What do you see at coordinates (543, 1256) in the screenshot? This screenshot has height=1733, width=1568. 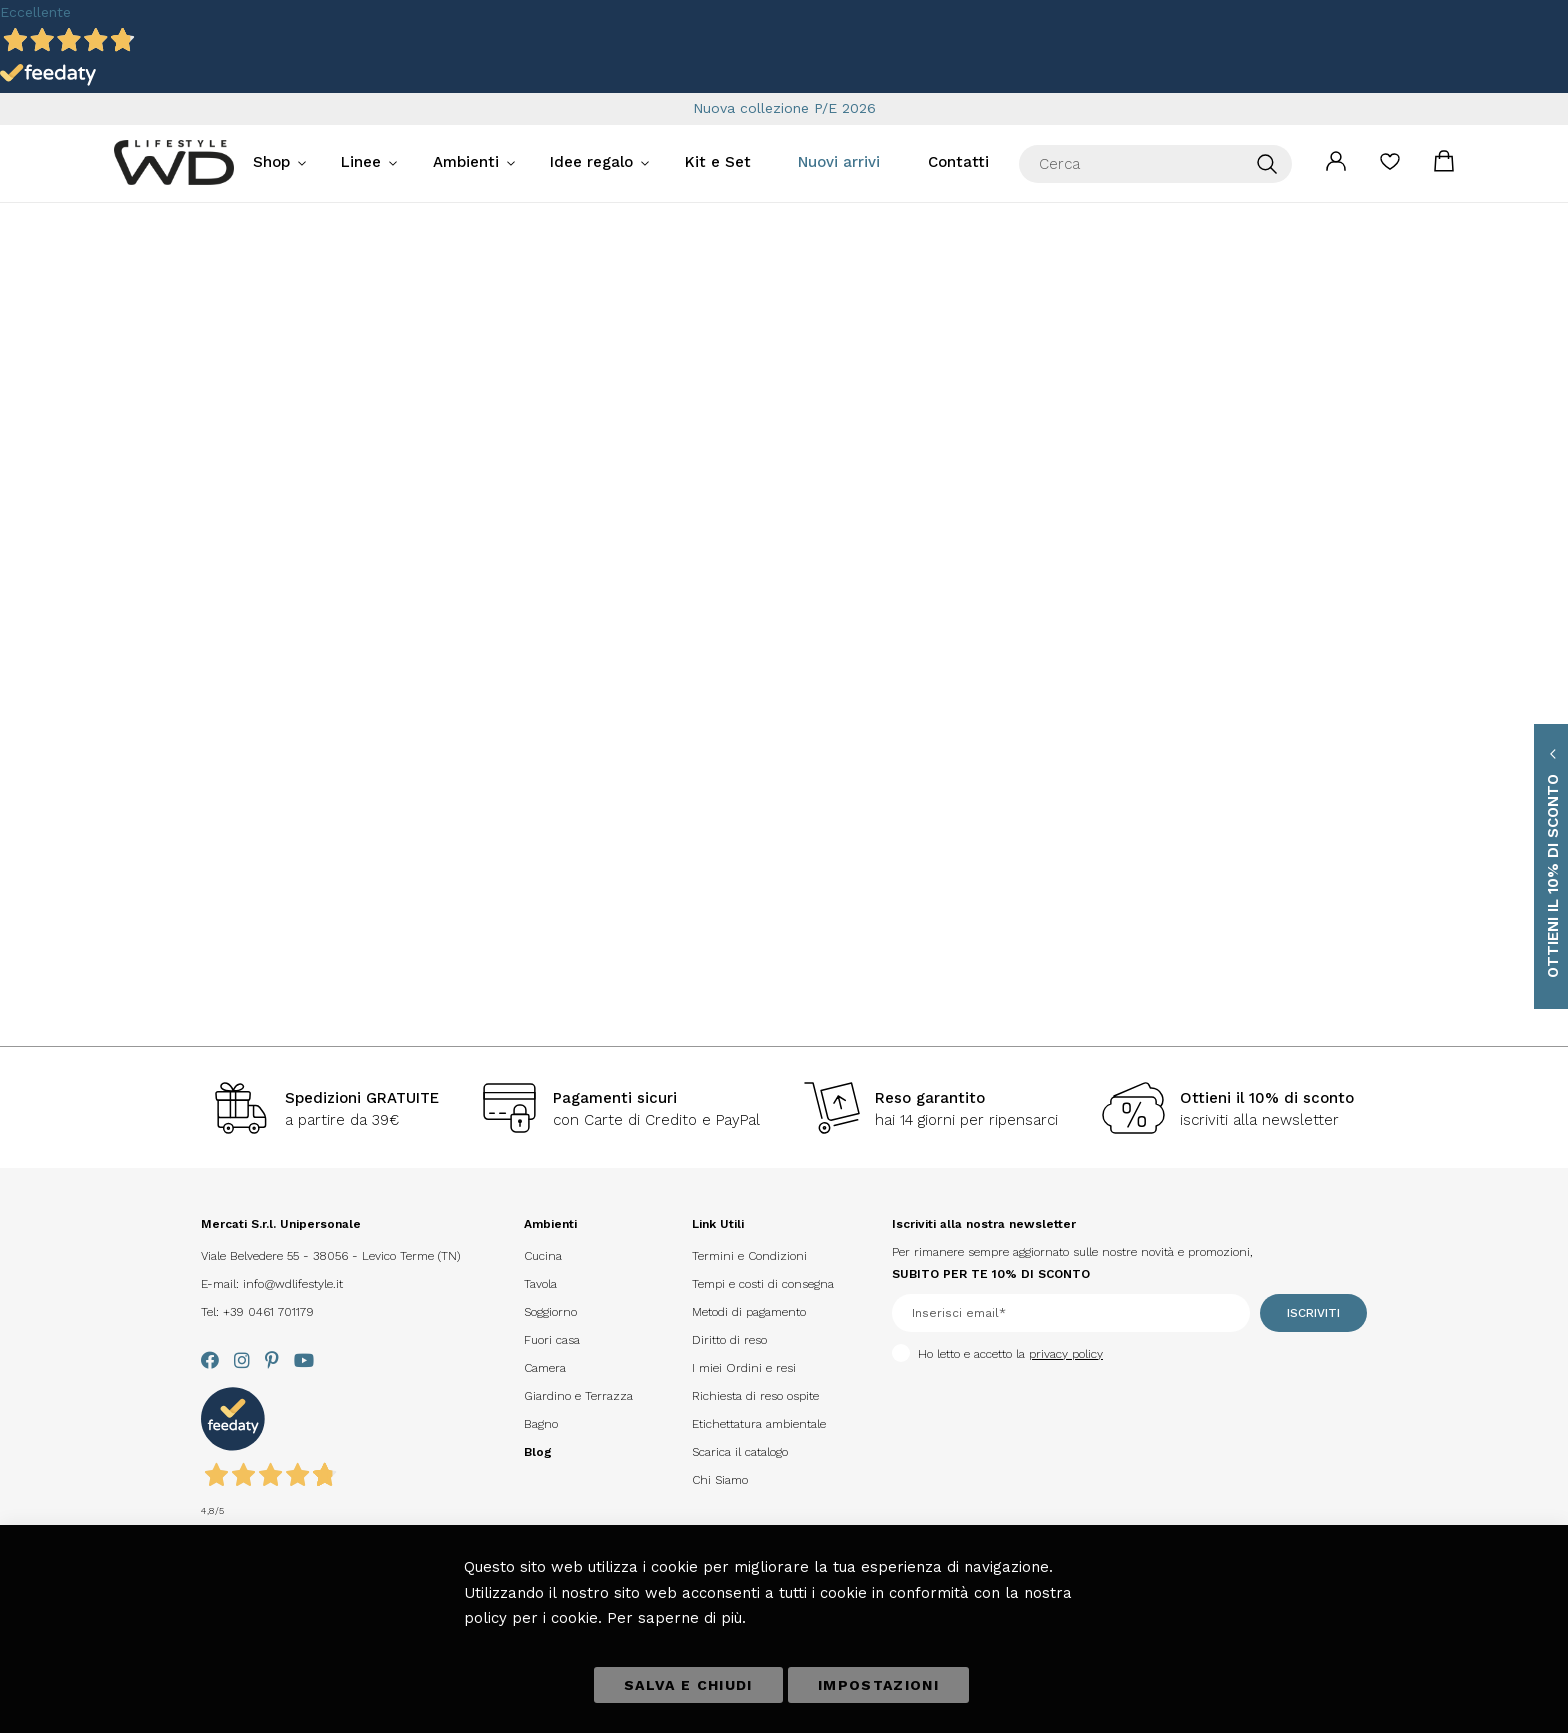 I see `Cucina` at bounding box center [543, 1256].